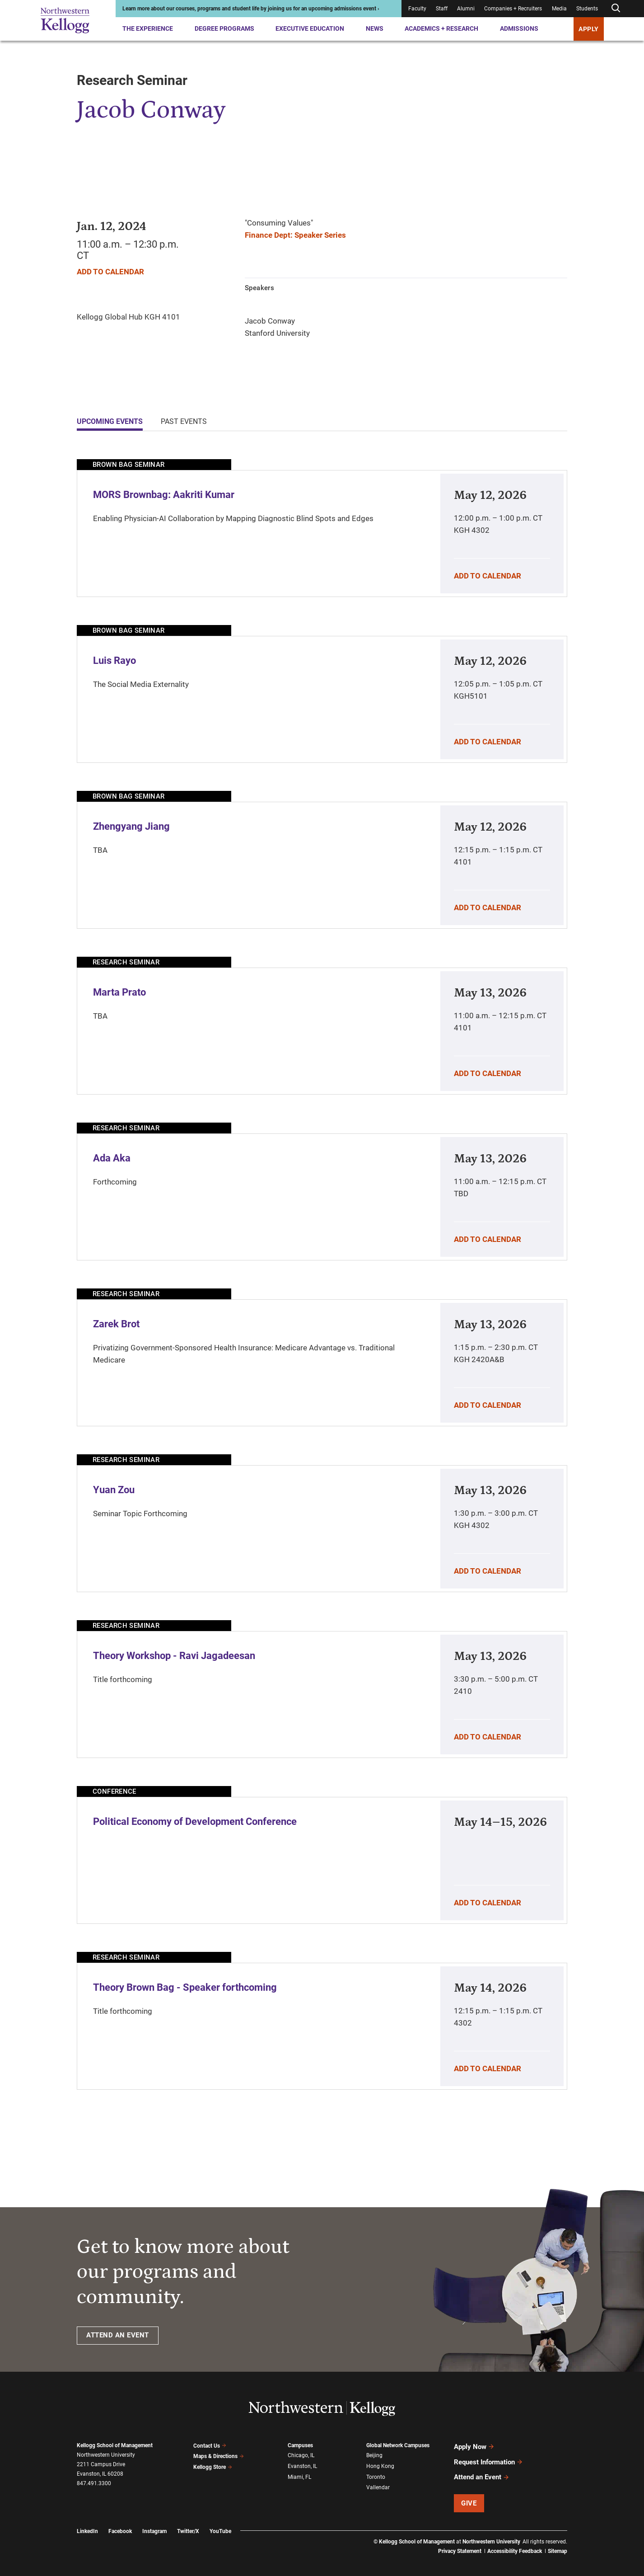 This screenshot has height=2576, width=644. I want to click on [Open search form], so click(615, 8).